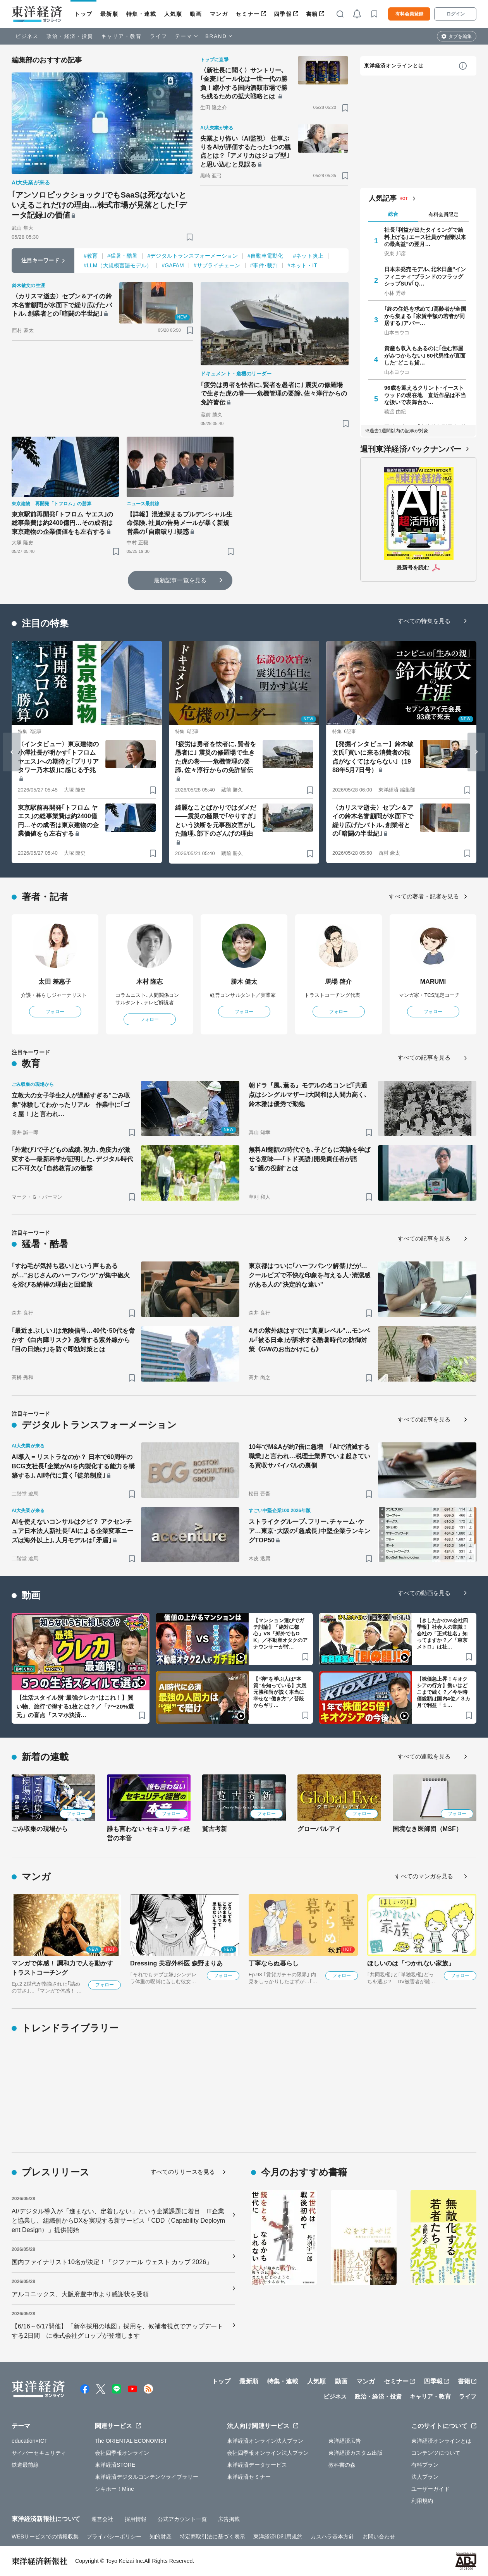 This screenshot has height=2576, width=488. I want to click on AI/デジタル導入が「進まない、定着しない」という企業課題に着目 IT企業と協業し、組織側からDXを実現する新サービス「CDD（Capability Deployment Design）」提供開始, so click(118, 2220).